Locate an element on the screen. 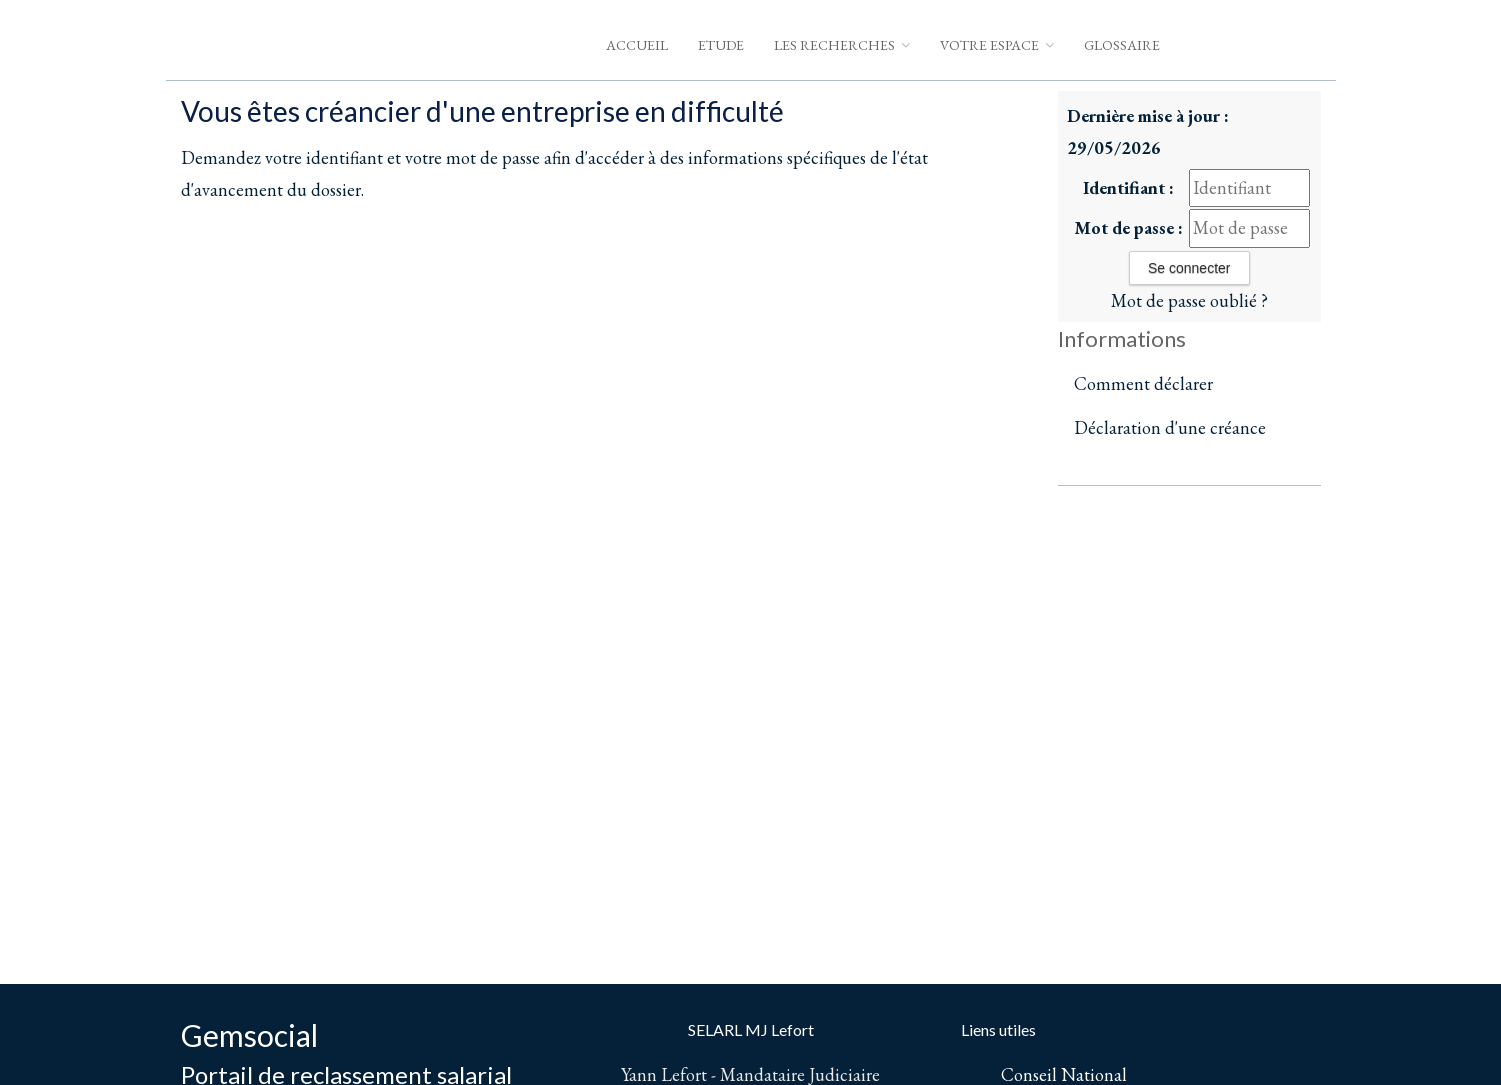 The width and height of the screenshot is (1501, 1085). Identifiant : is located at coordinates (1128, 187).